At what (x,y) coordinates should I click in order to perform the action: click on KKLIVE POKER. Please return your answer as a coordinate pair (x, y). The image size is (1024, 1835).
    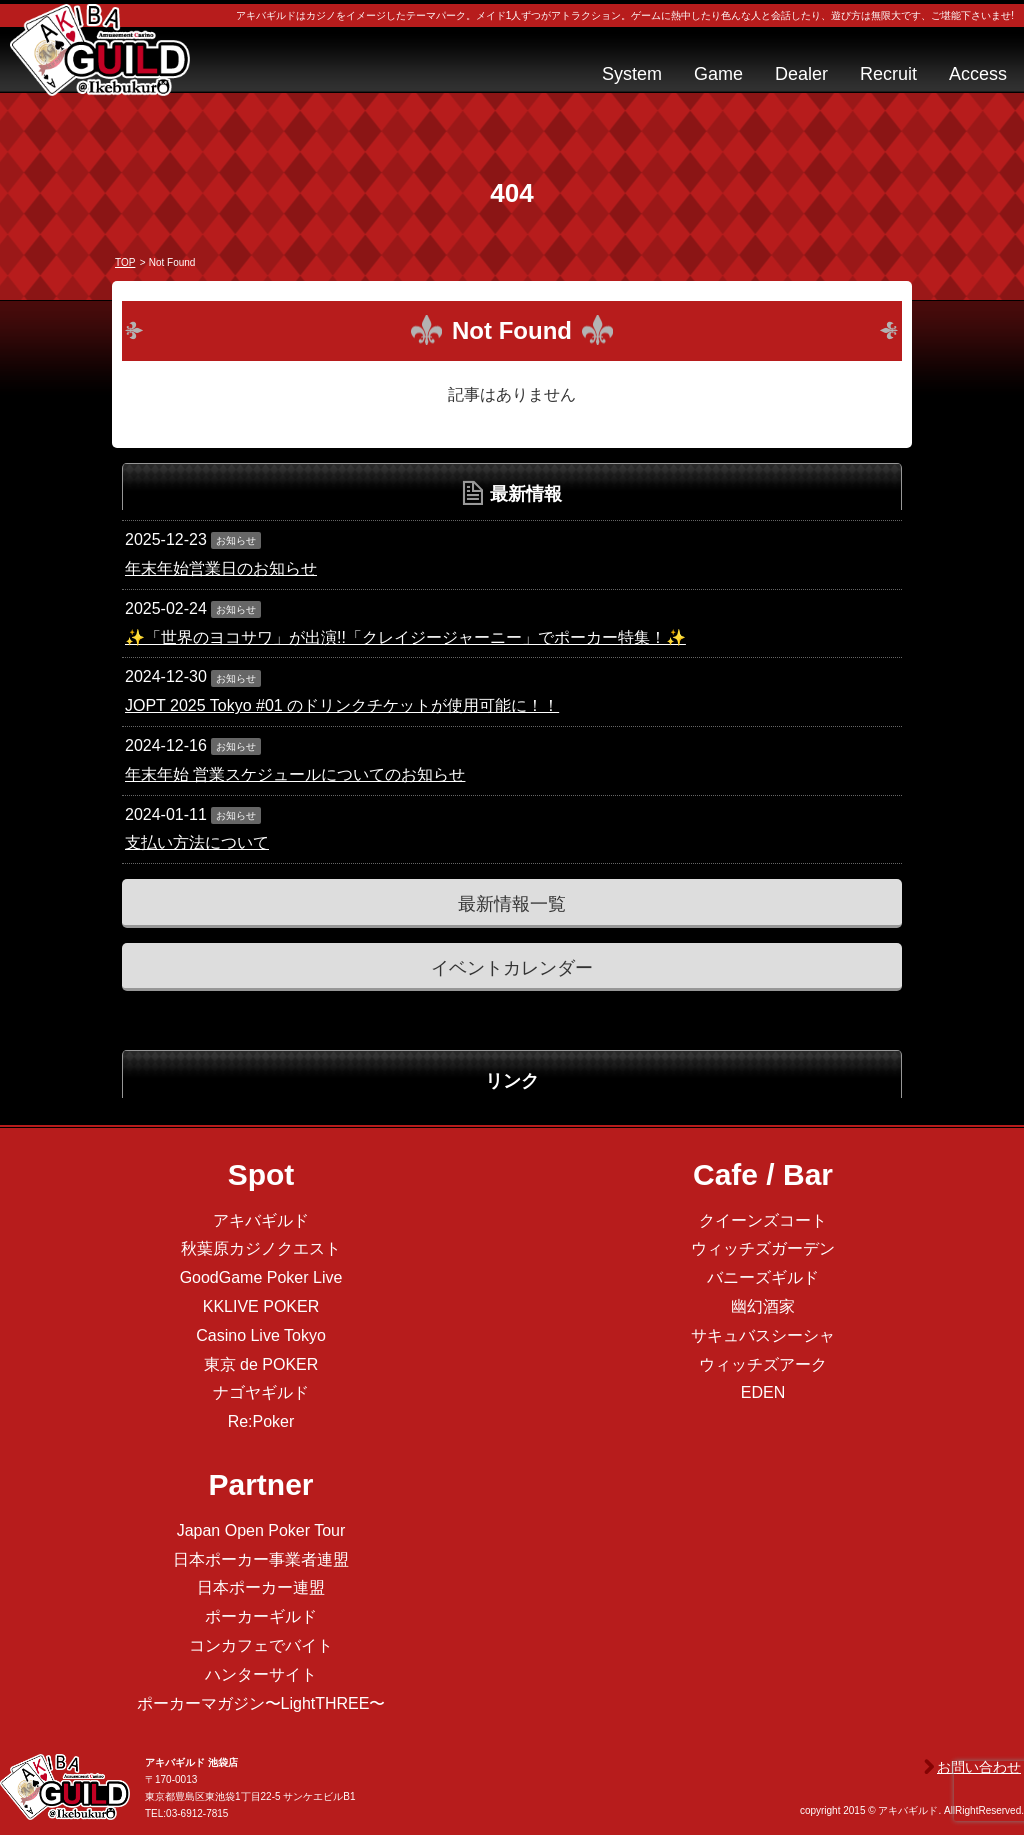
    Looking at the image, I should click on (261, 1306).